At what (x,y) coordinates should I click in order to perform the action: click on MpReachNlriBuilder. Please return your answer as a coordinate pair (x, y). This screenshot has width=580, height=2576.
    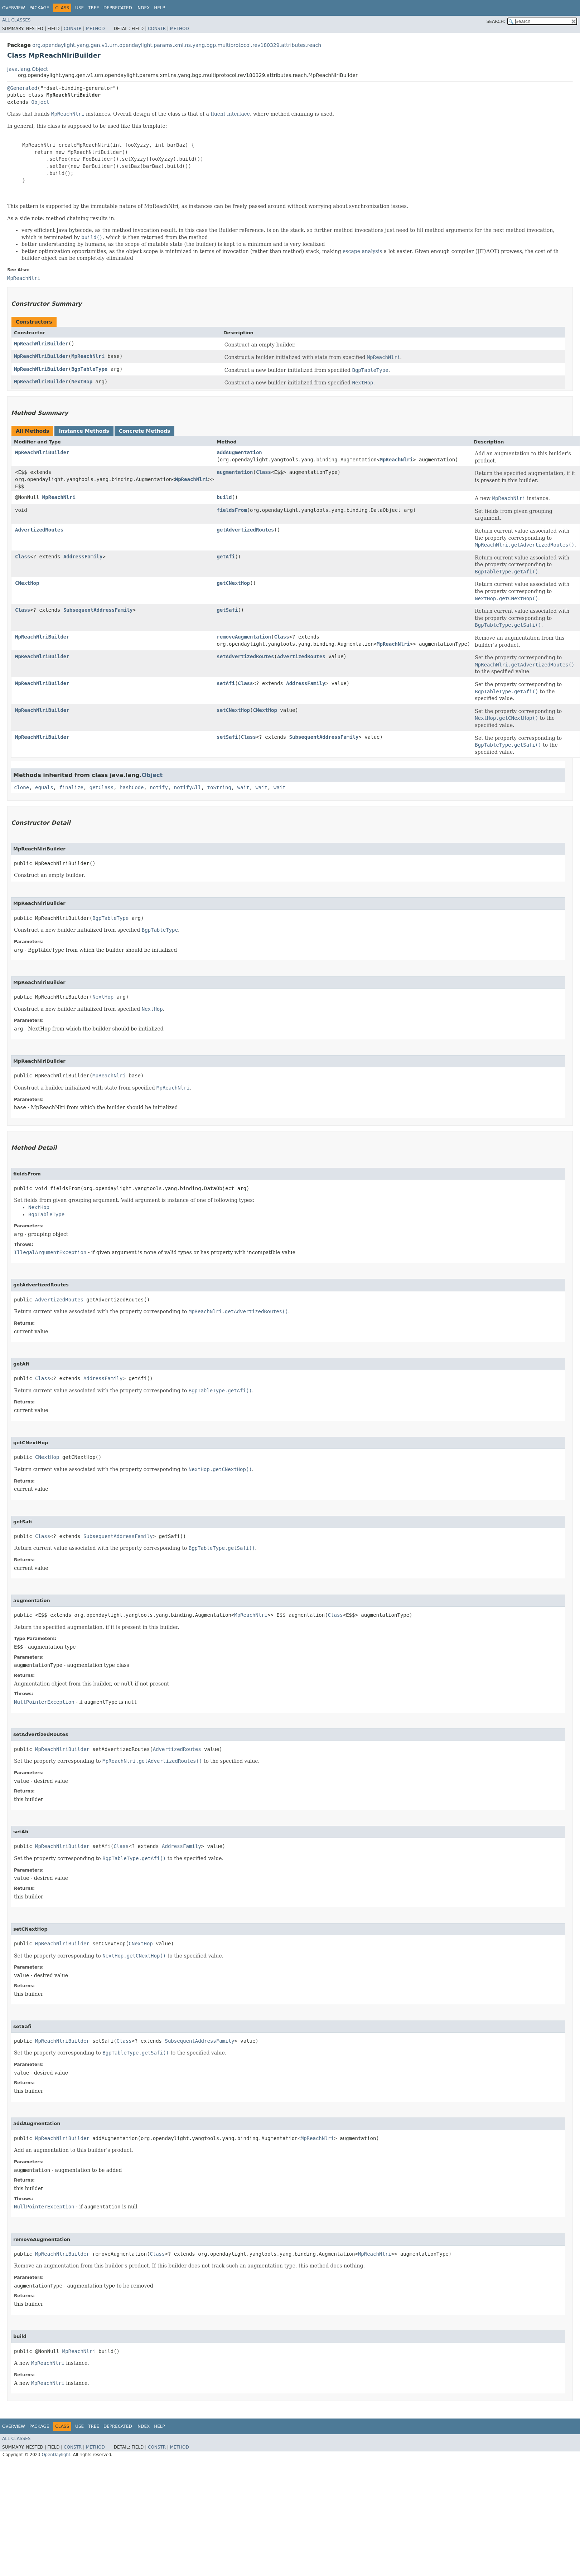
    Looking at the image, I should click on (41, 343).